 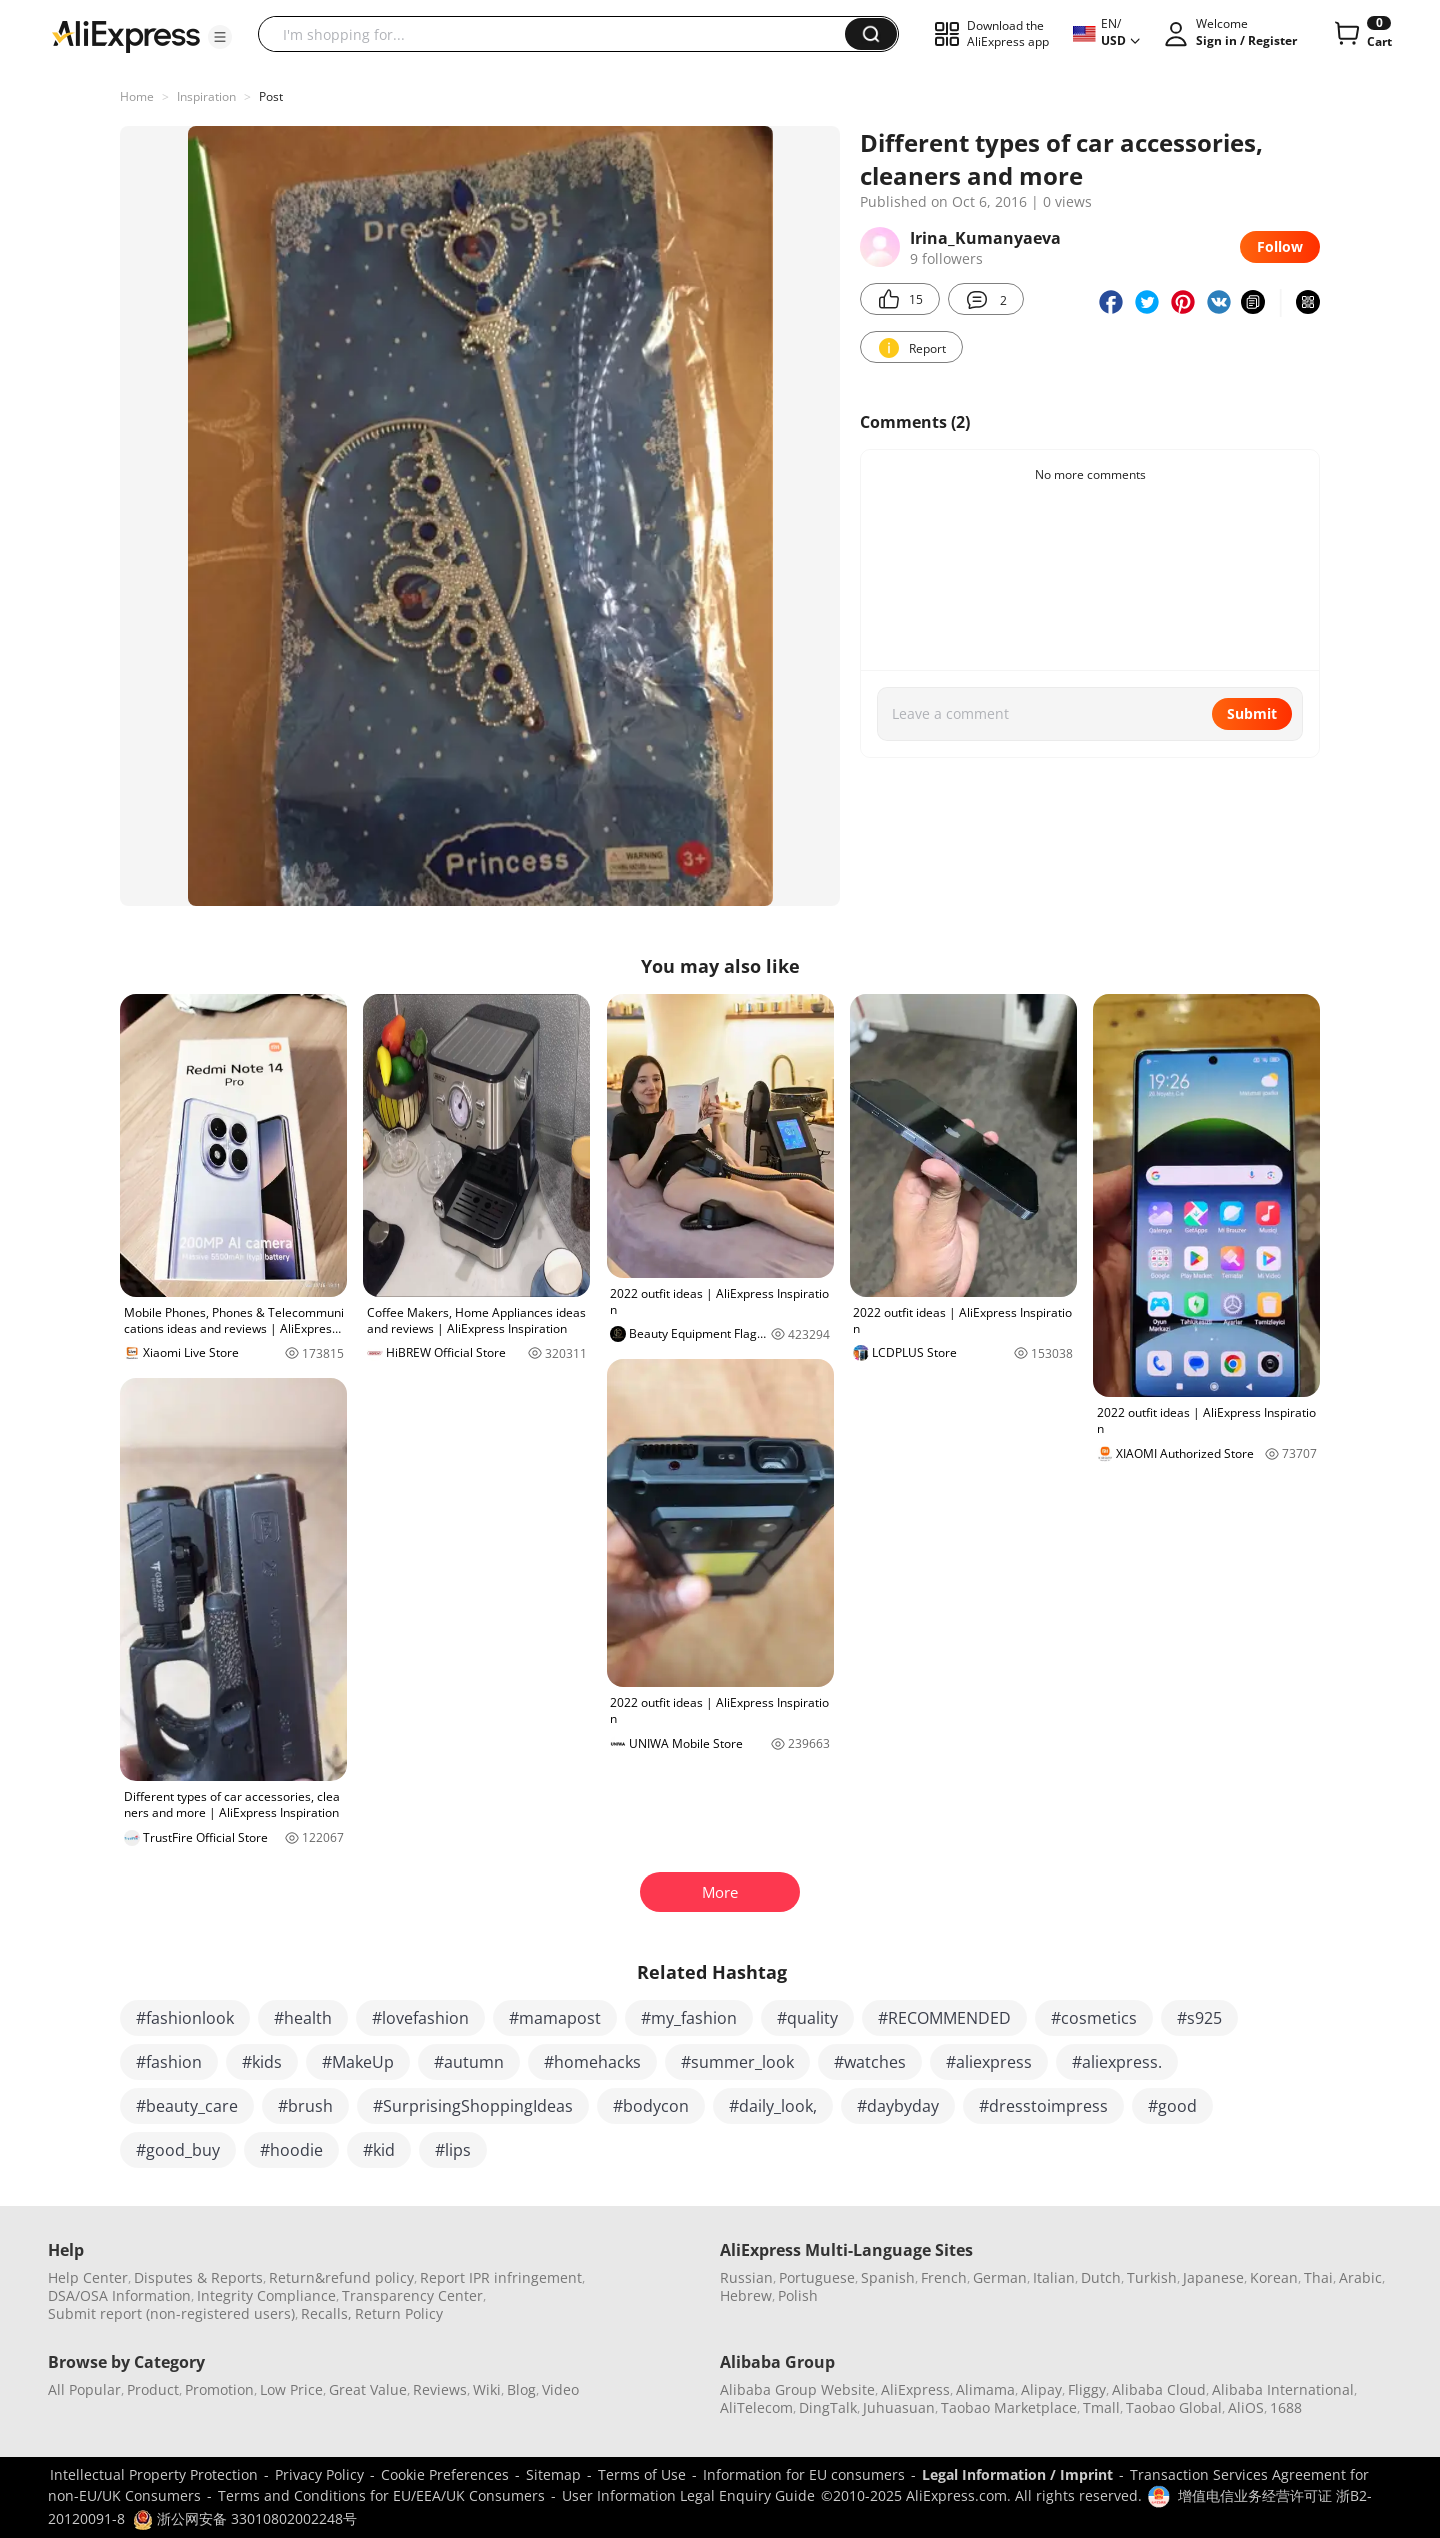 I want to click on #summer_look, so click(x=737, y=2062).